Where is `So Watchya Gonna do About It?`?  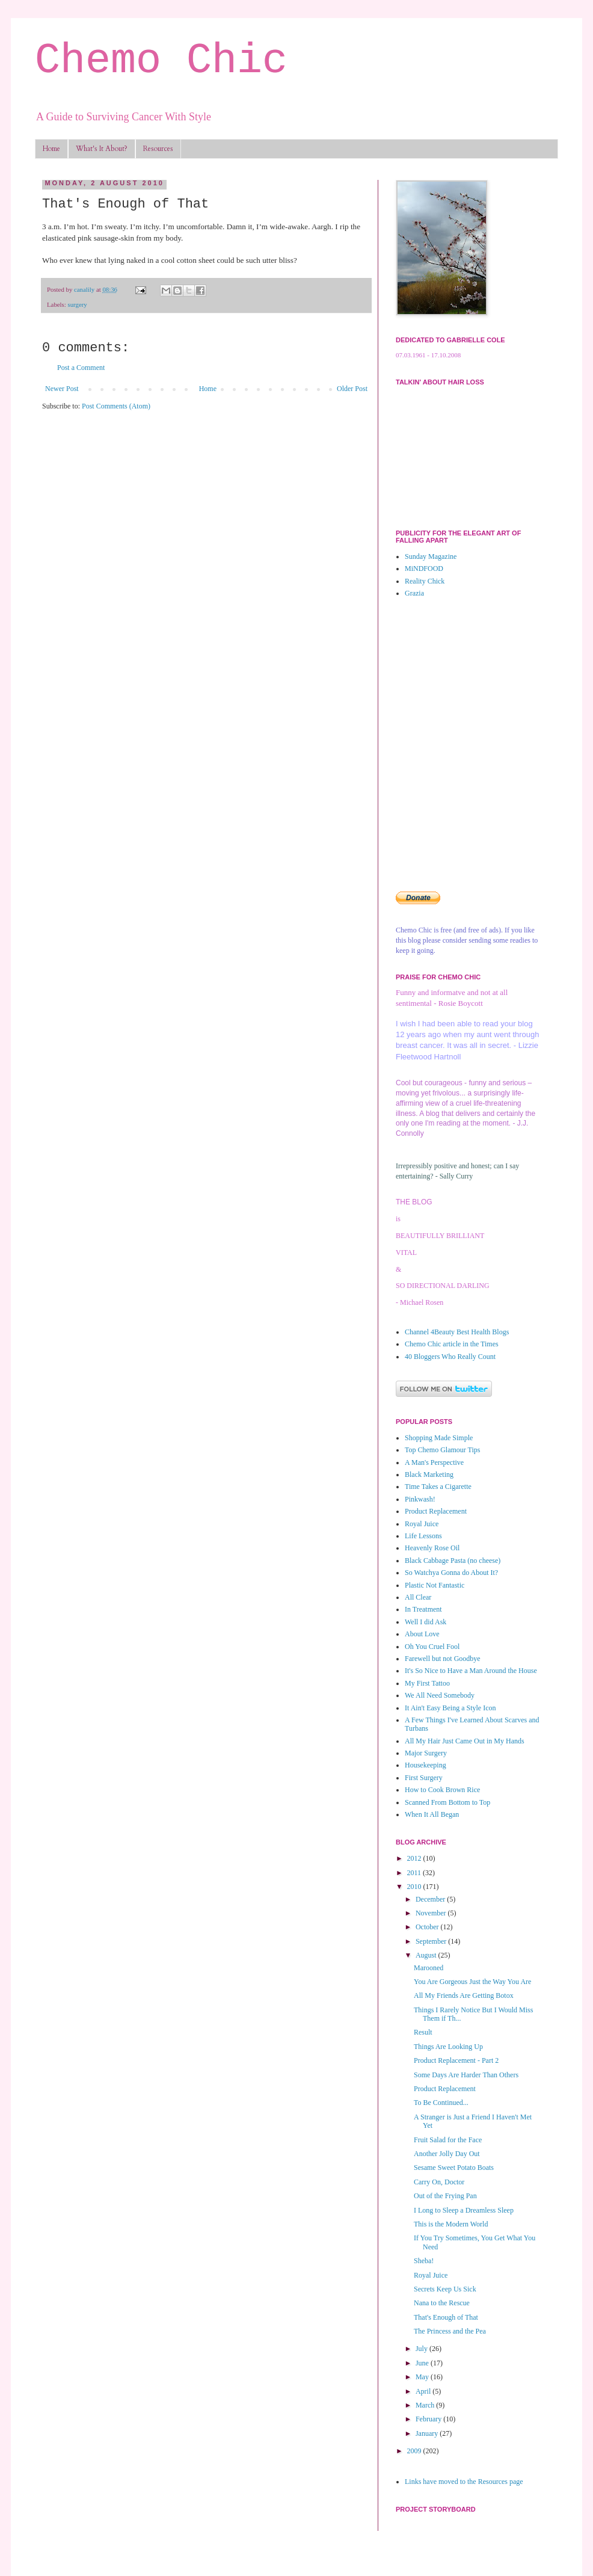
So Watchya Gonna do About It? is located at coordinates (451, 1572).